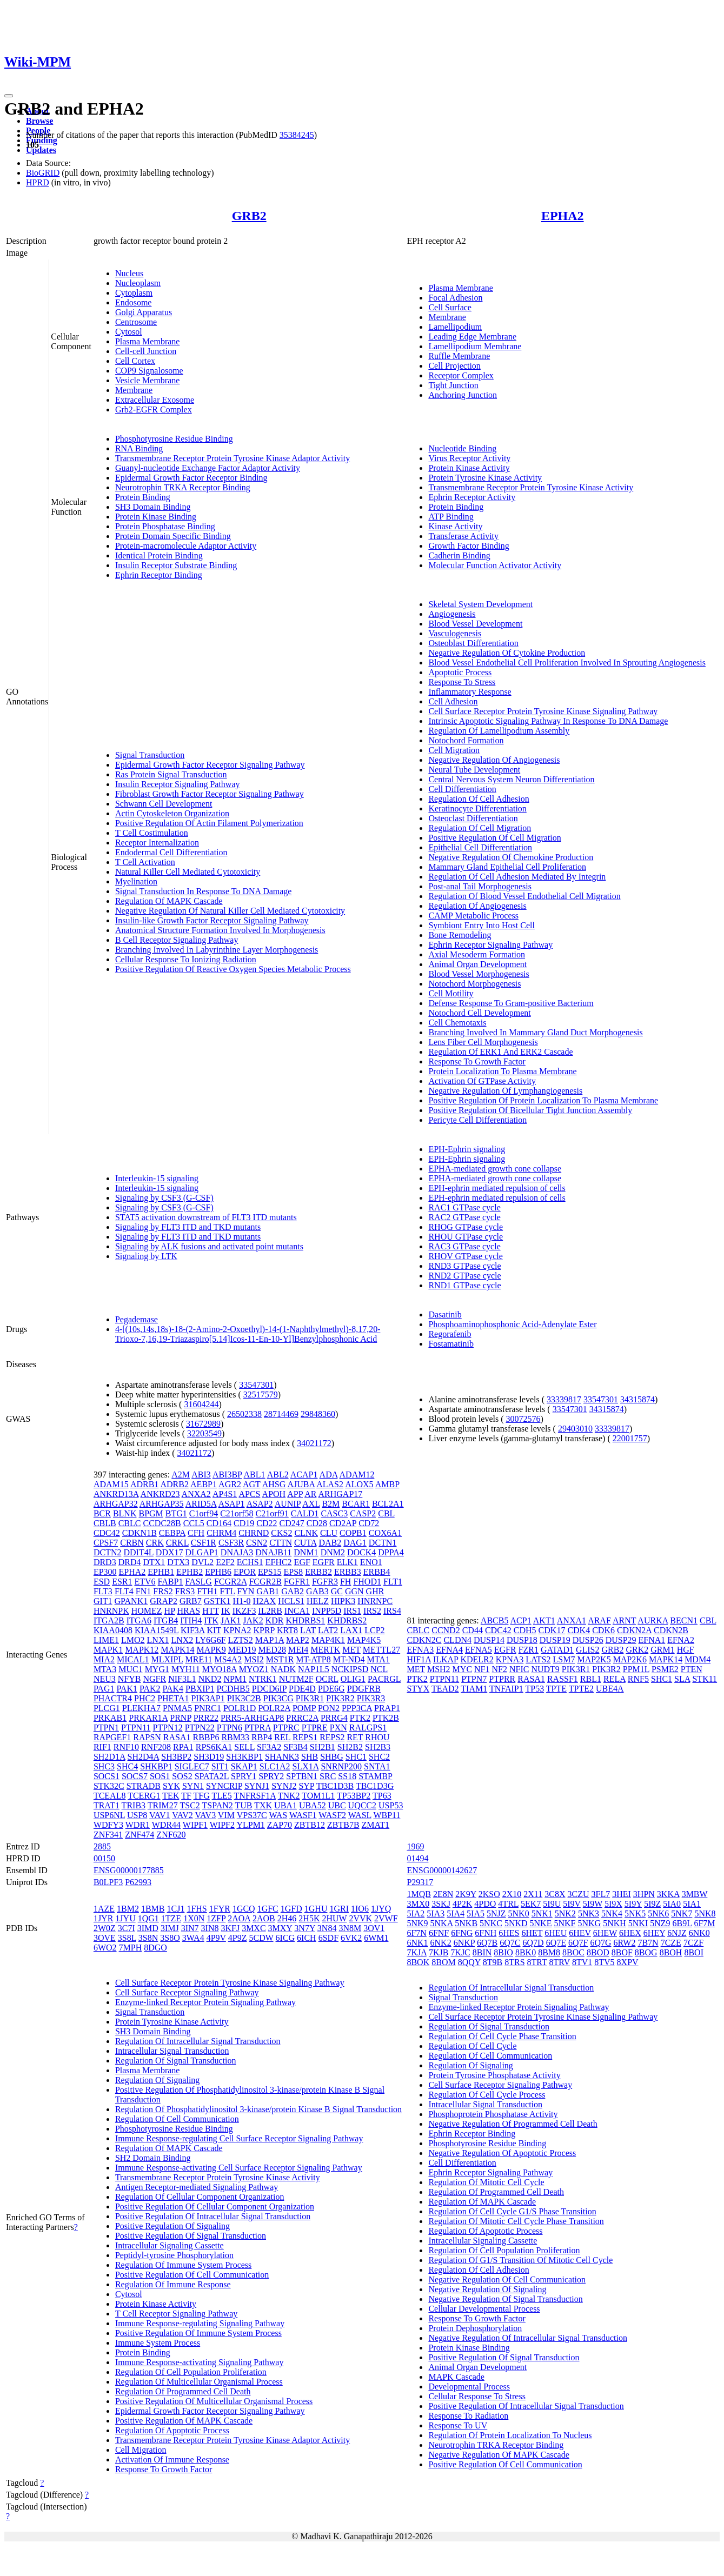 The width and height of the screenshot is (724, 2576). I want to click on Transmembrane Receptor Protein Tyrosine Kinase Activity, so click(530, 487).